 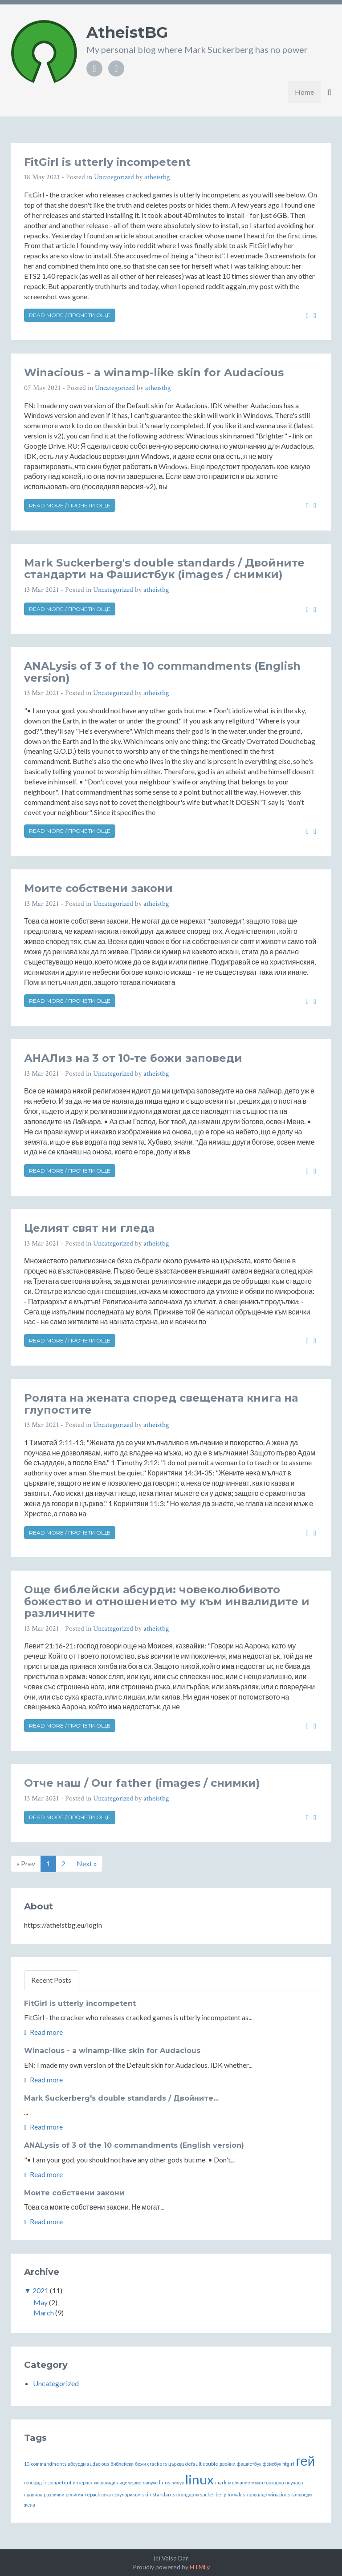 I want to click on Още библейски абсурди: човеколюбивото божество и отношението му към инвалидите и различните, so click(x=166, y=1601).